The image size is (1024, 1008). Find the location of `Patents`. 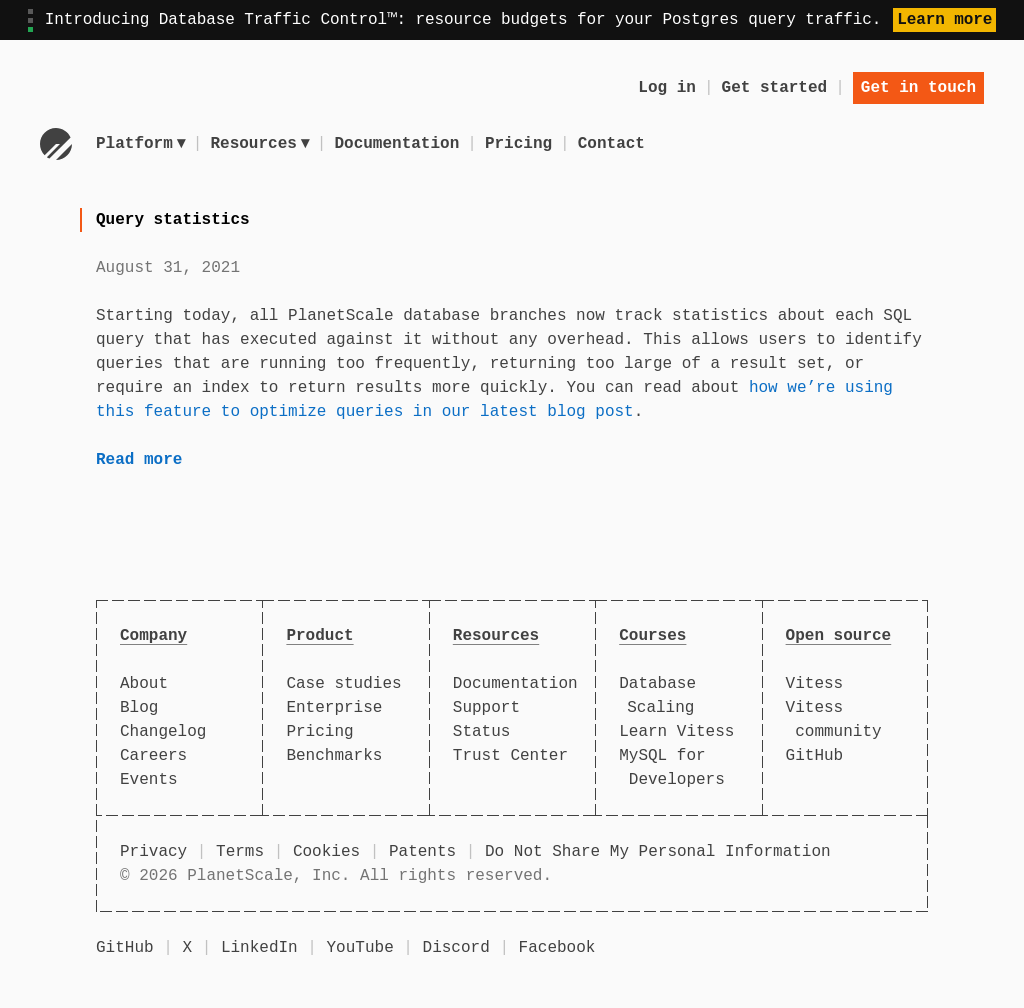

Patents is located at coordinates (422, 852).